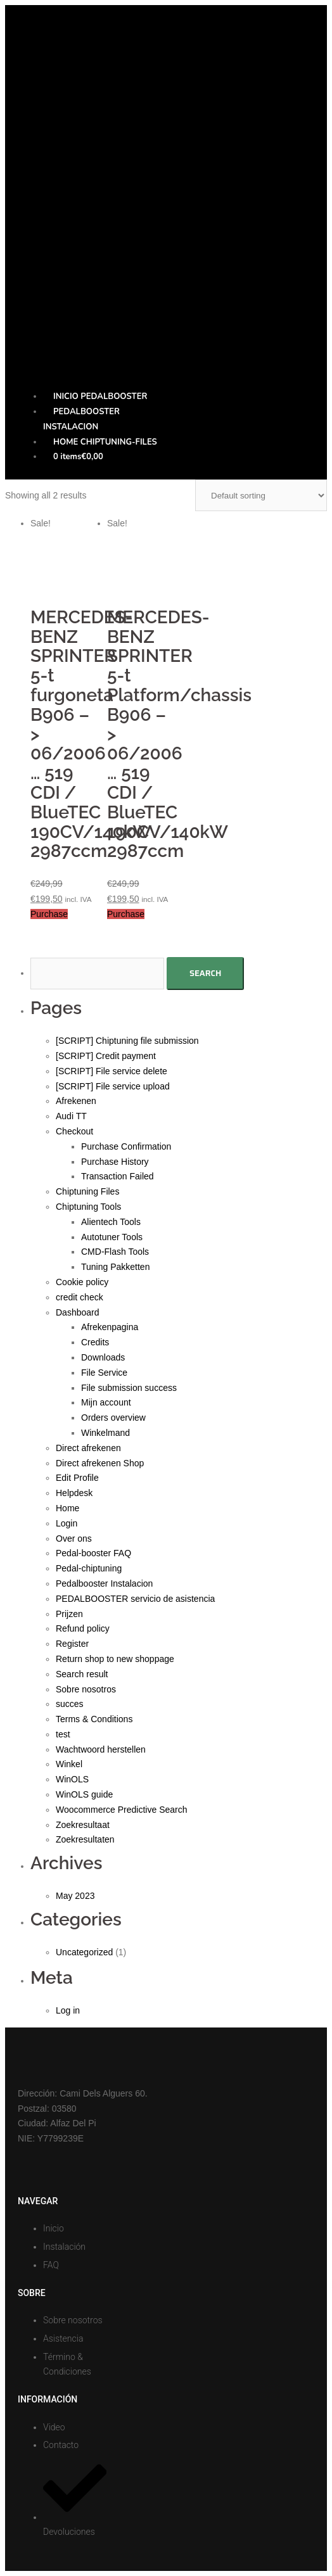 This screenshot has height=2576, width=332. What do you see at coordinates (103, 1357) in the screenshot?
I see `Downloads` at bounding box center [103, 1357].